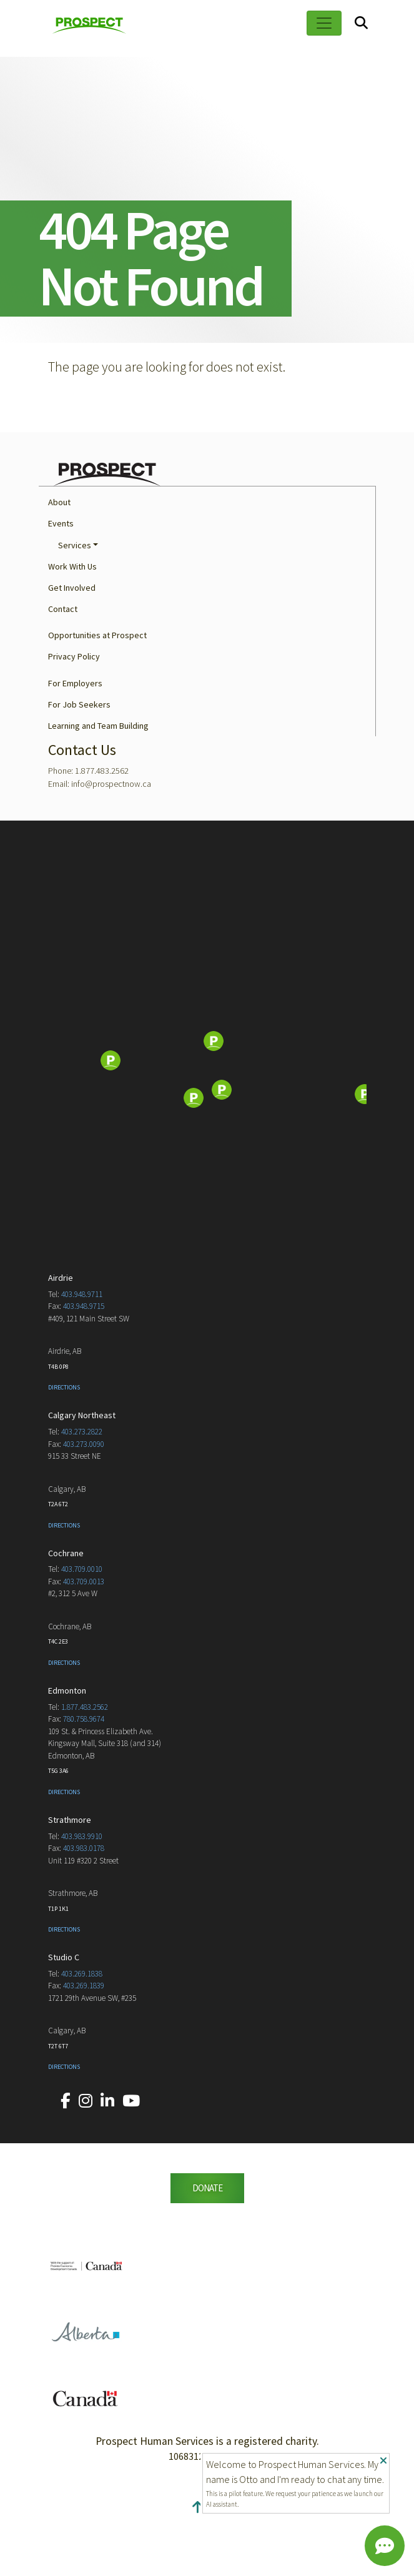 The image size is (414, 2576). Describe the element at coordinates (81, 1627) in the screenshot. I see `403.709.0010` at that location.